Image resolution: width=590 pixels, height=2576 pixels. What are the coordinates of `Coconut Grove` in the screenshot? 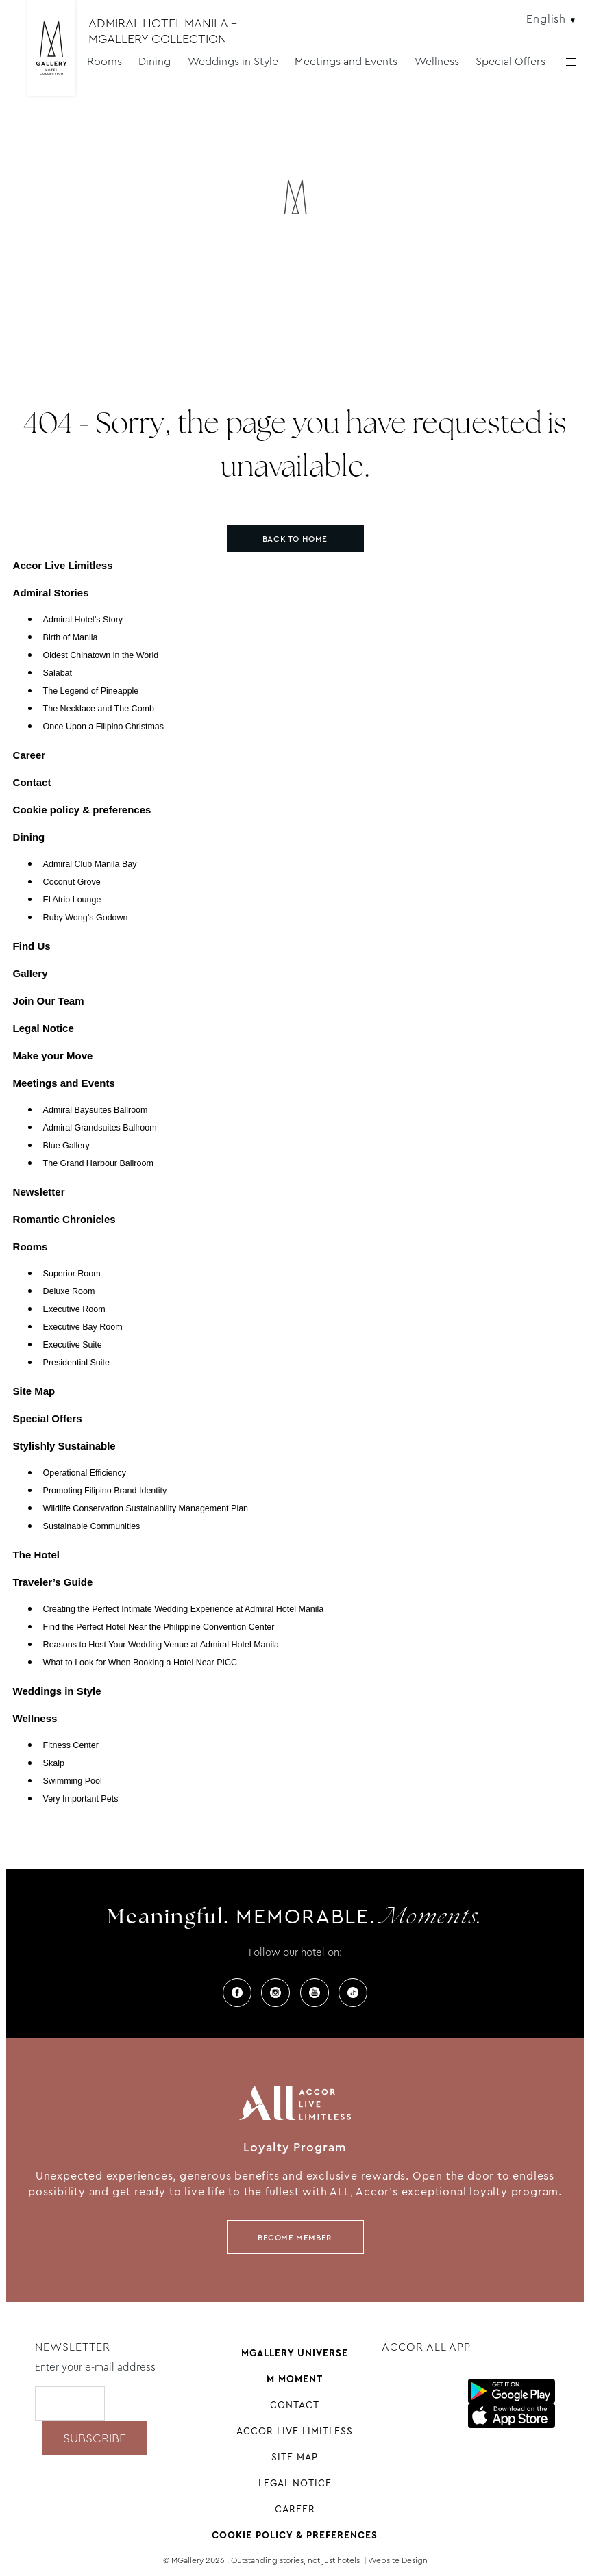 It's located at (72, 882).